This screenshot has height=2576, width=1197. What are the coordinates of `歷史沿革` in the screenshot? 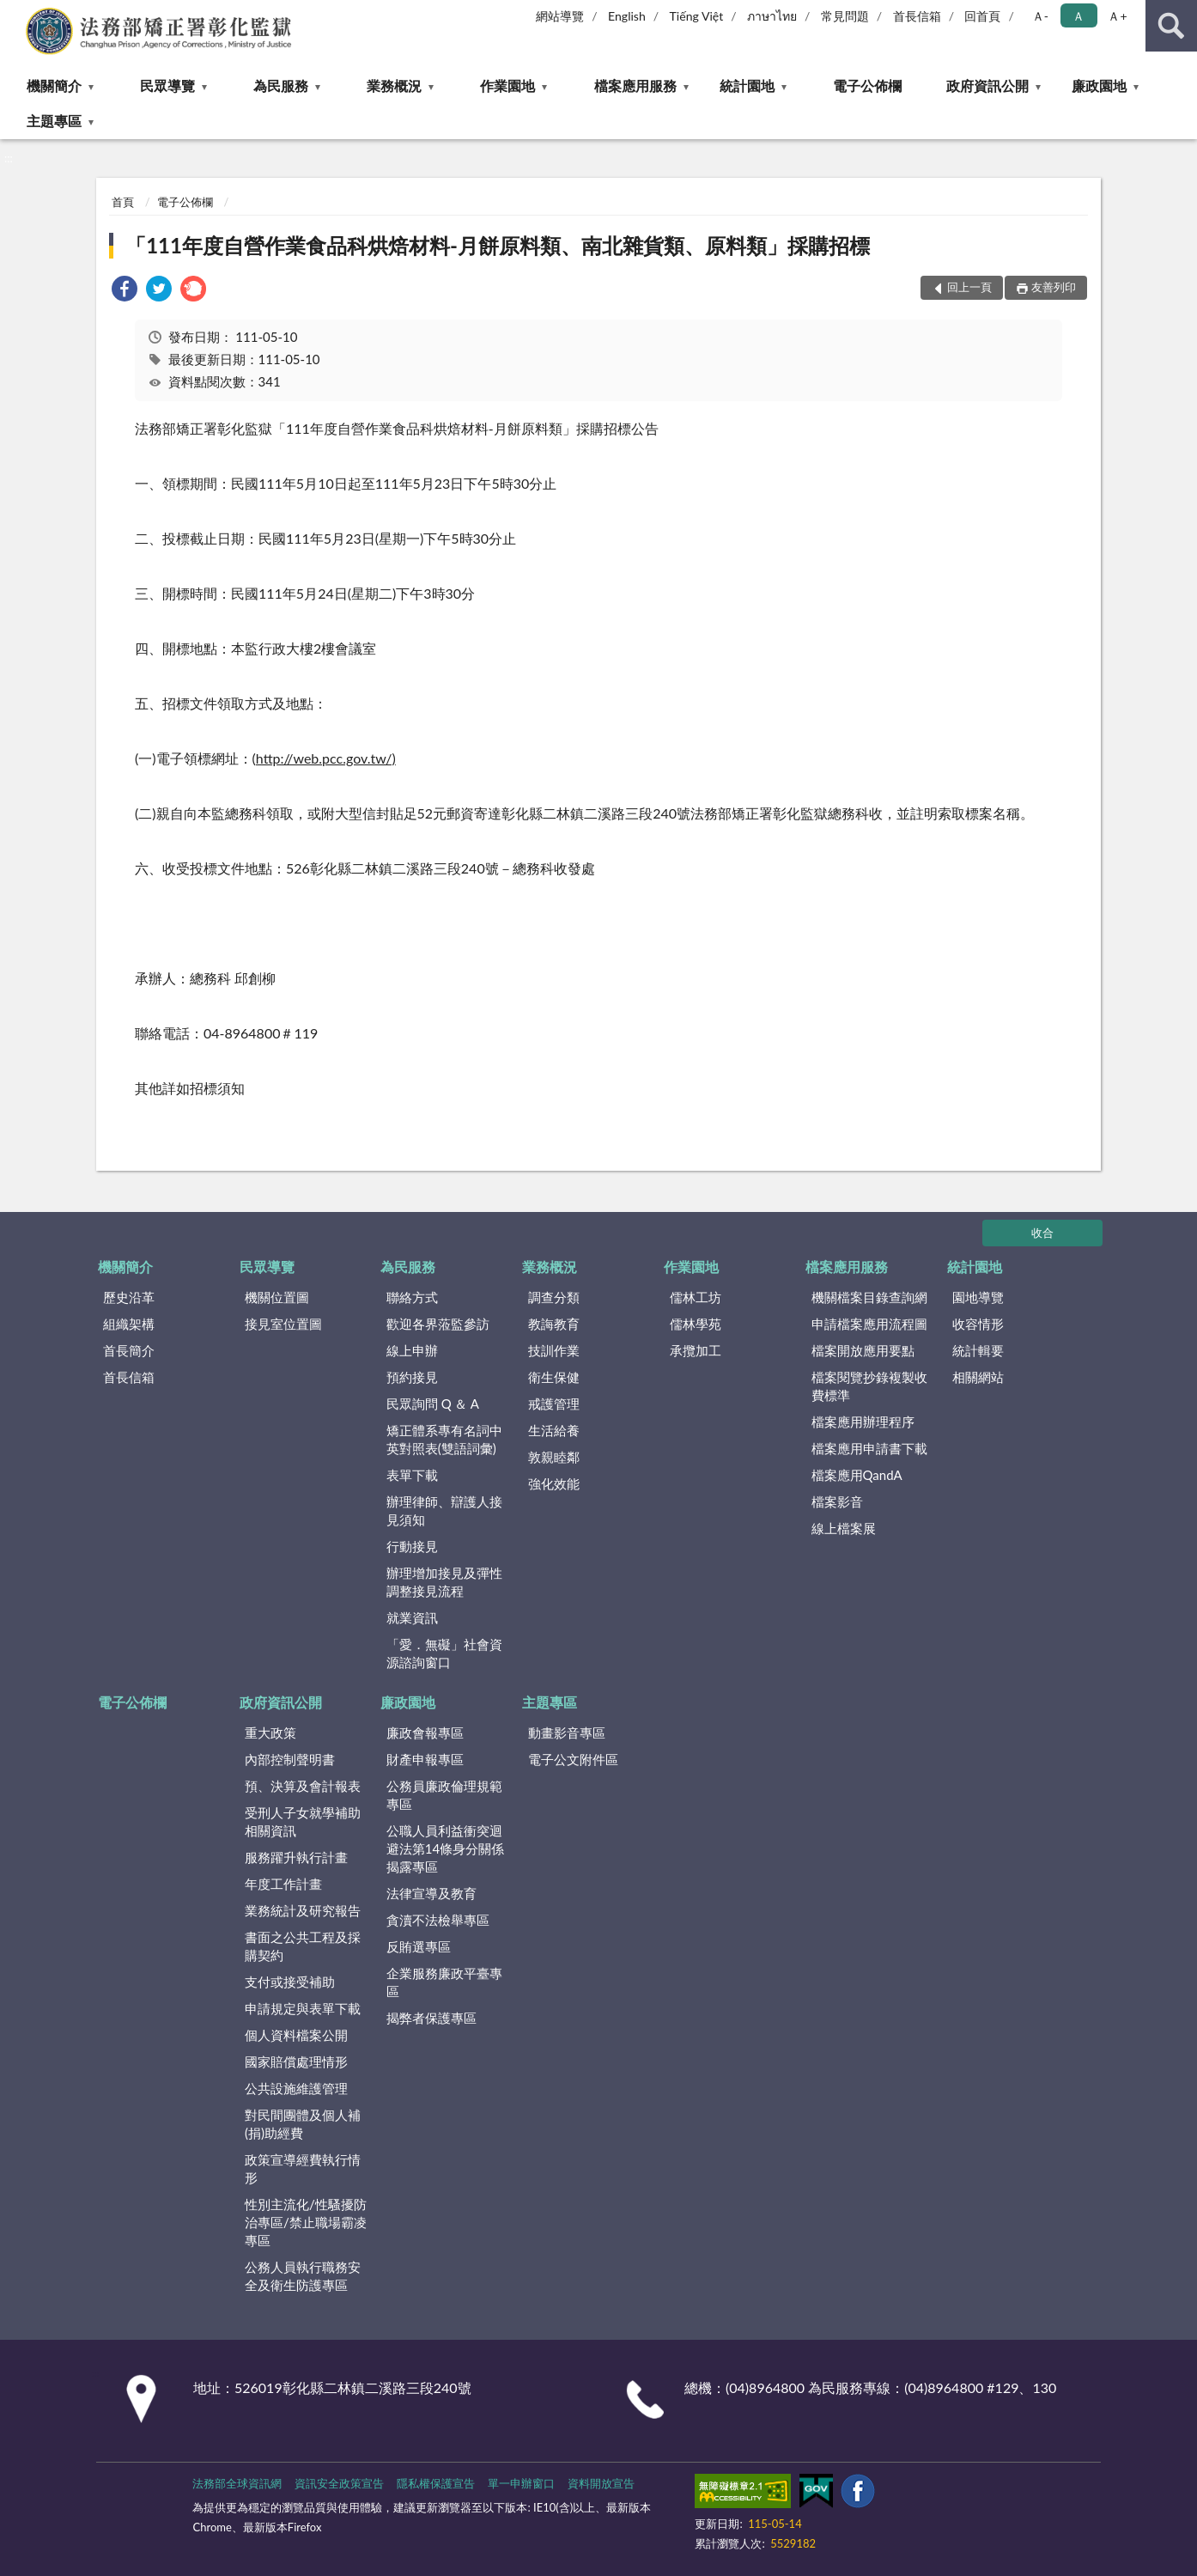 It's located at (129, 1297).